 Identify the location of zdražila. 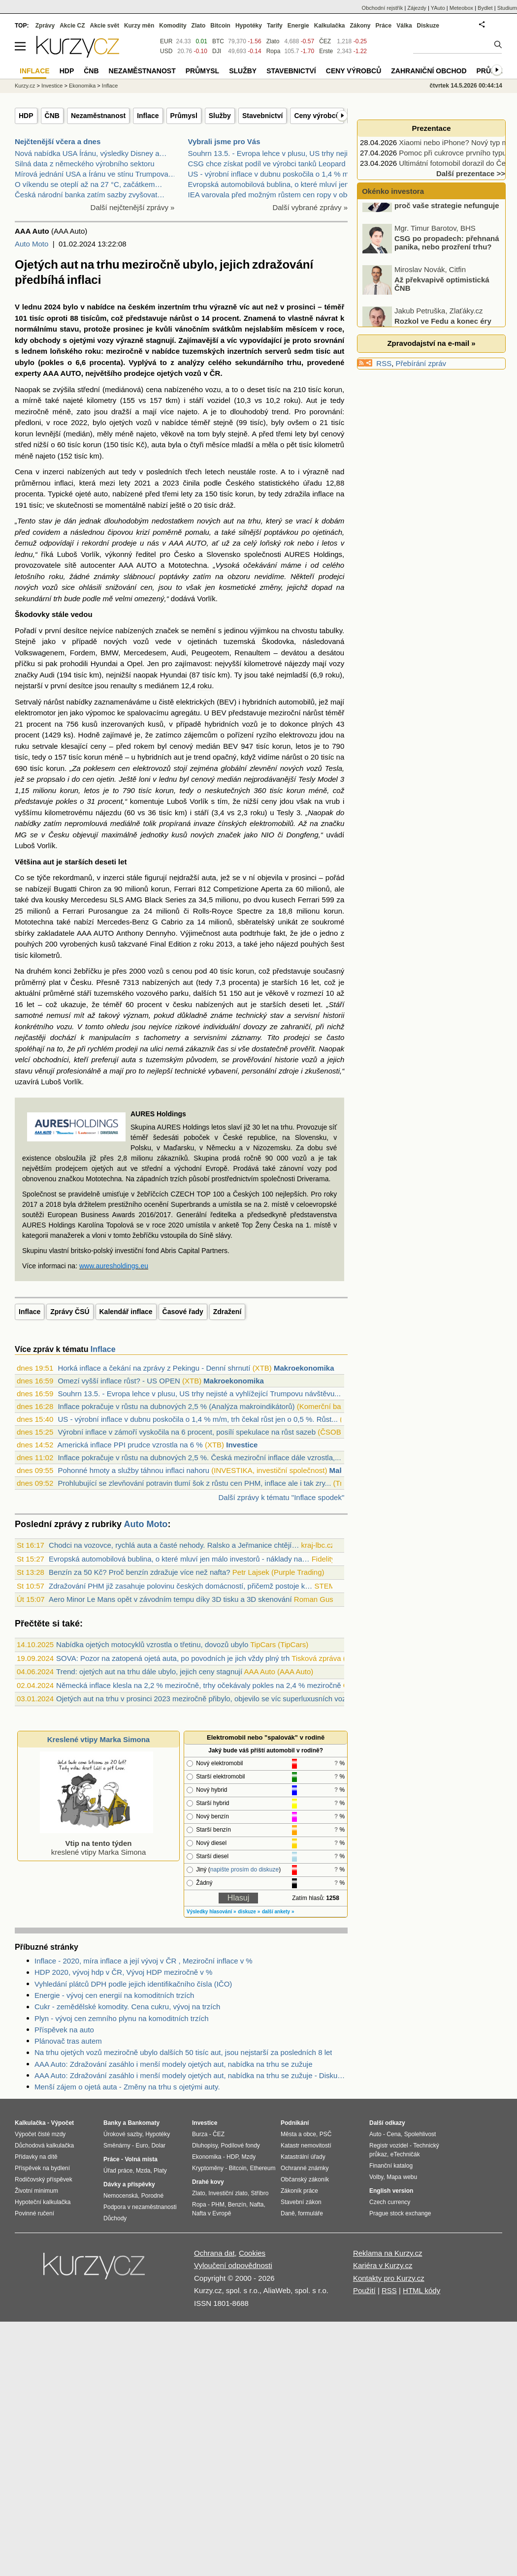
(297, 494).